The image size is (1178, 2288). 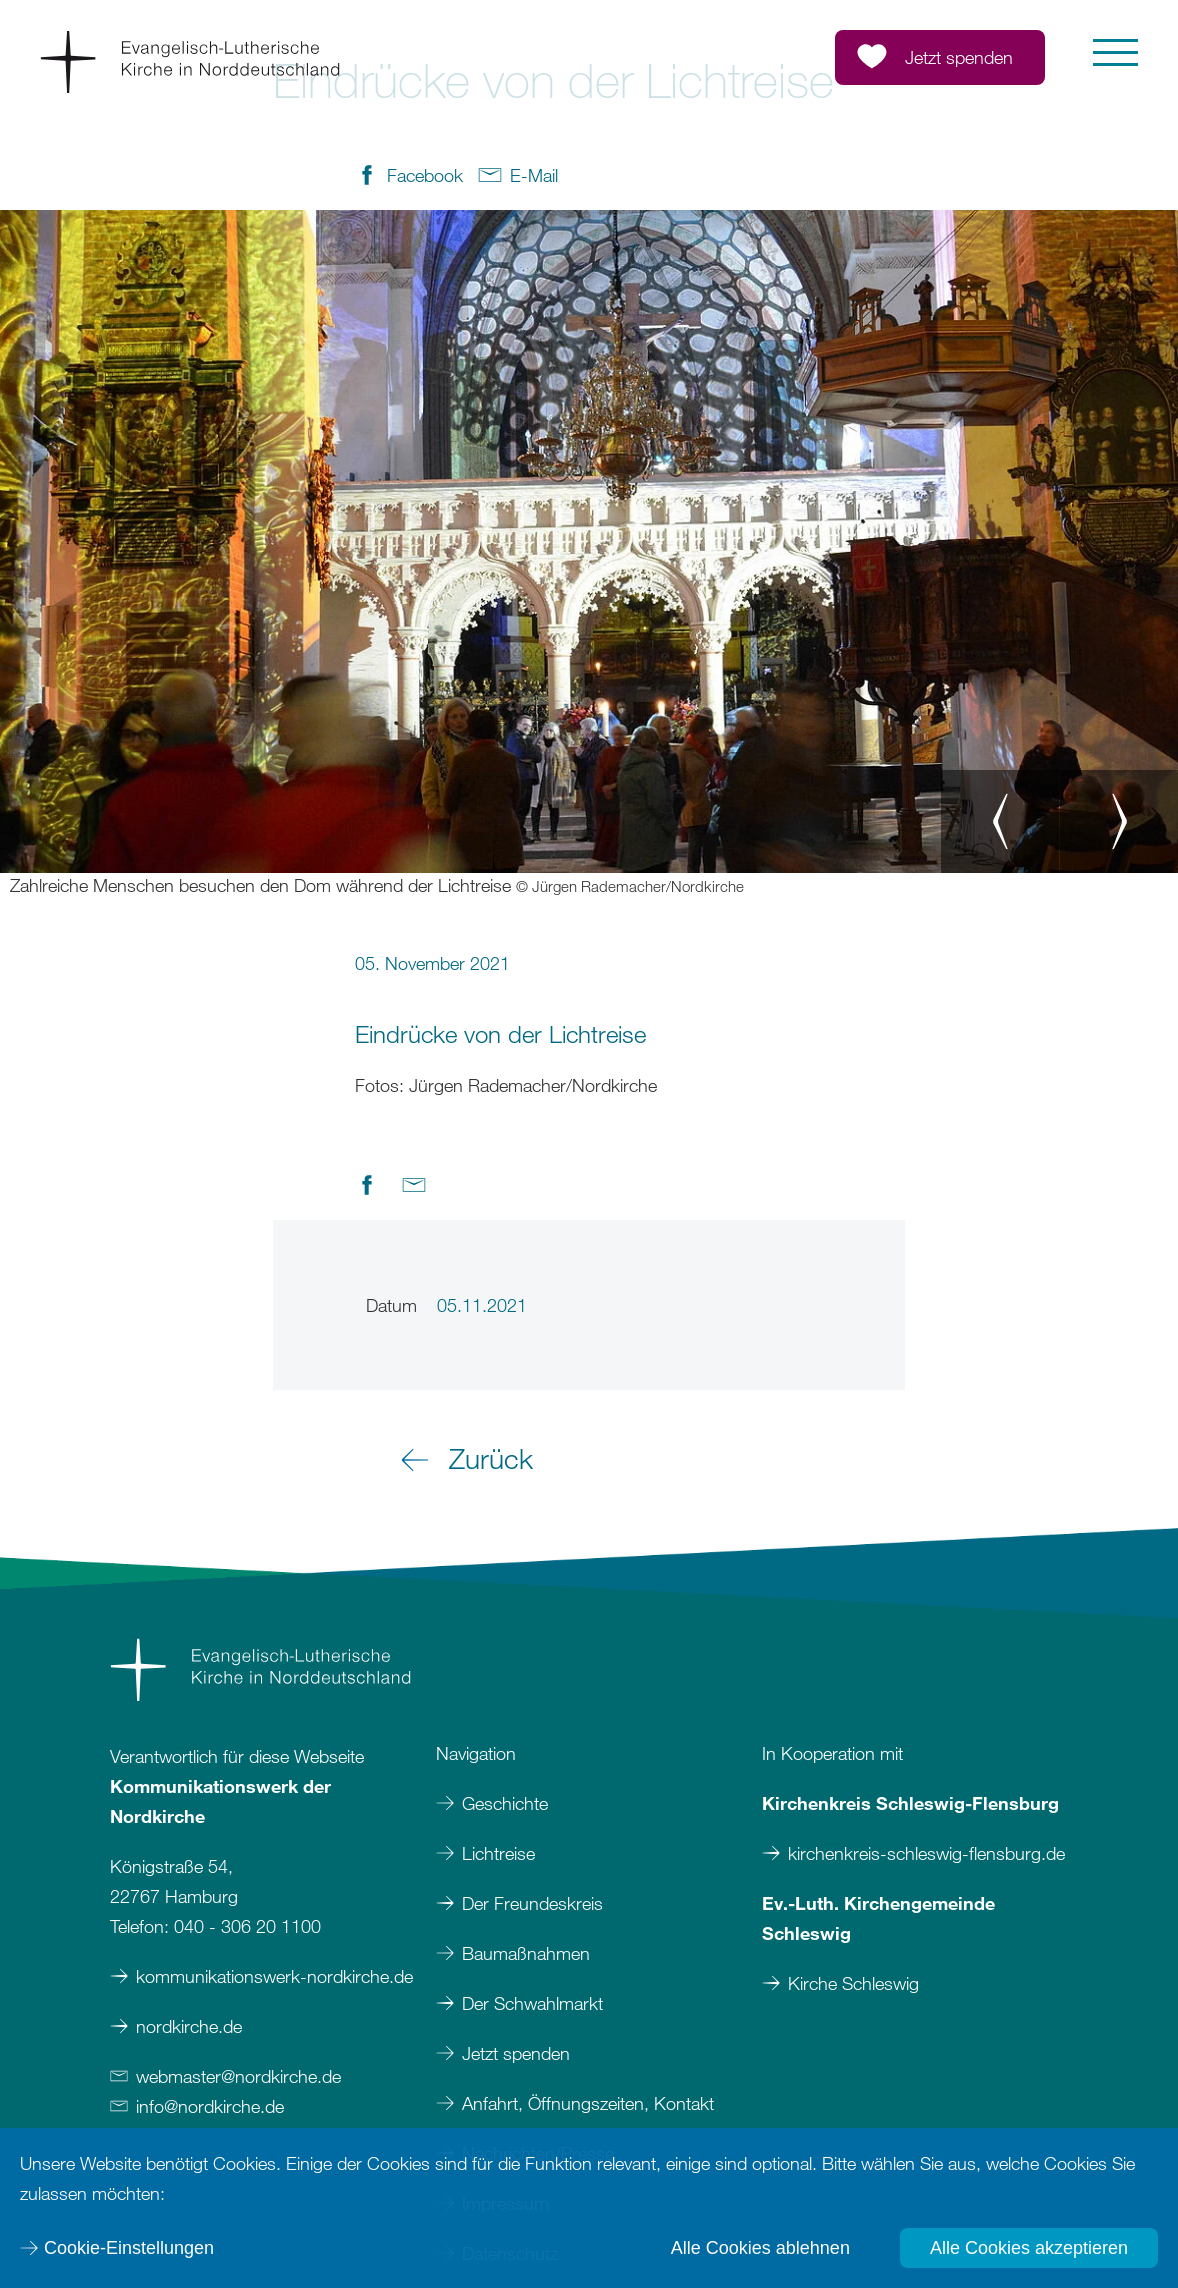 What do you see at coordinates (505, 1803) in the screenshot?
I see `Geschichte` at bounding box center [505, 1803].